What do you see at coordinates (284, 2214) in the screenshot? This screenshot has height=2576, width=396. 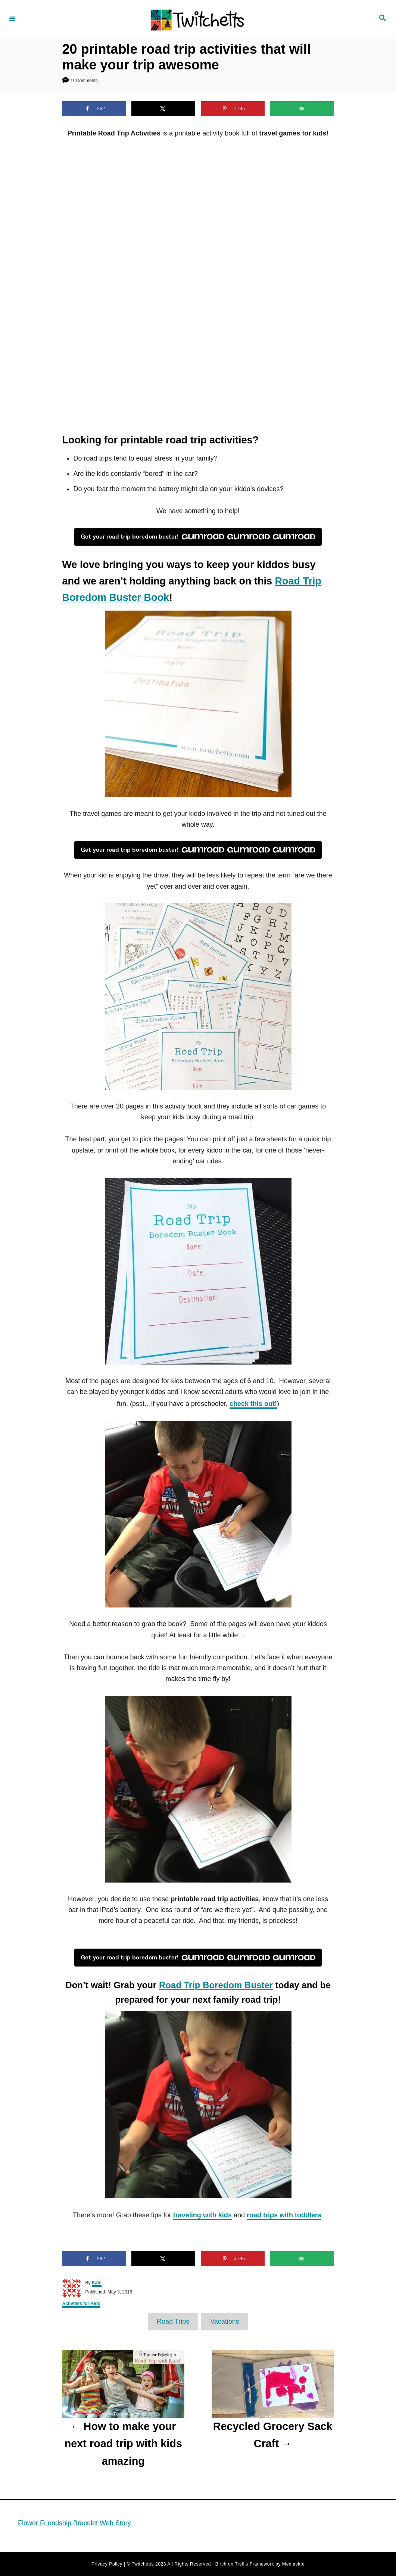 I see `road trips with toddlers` at bounding box center [284, 2214].